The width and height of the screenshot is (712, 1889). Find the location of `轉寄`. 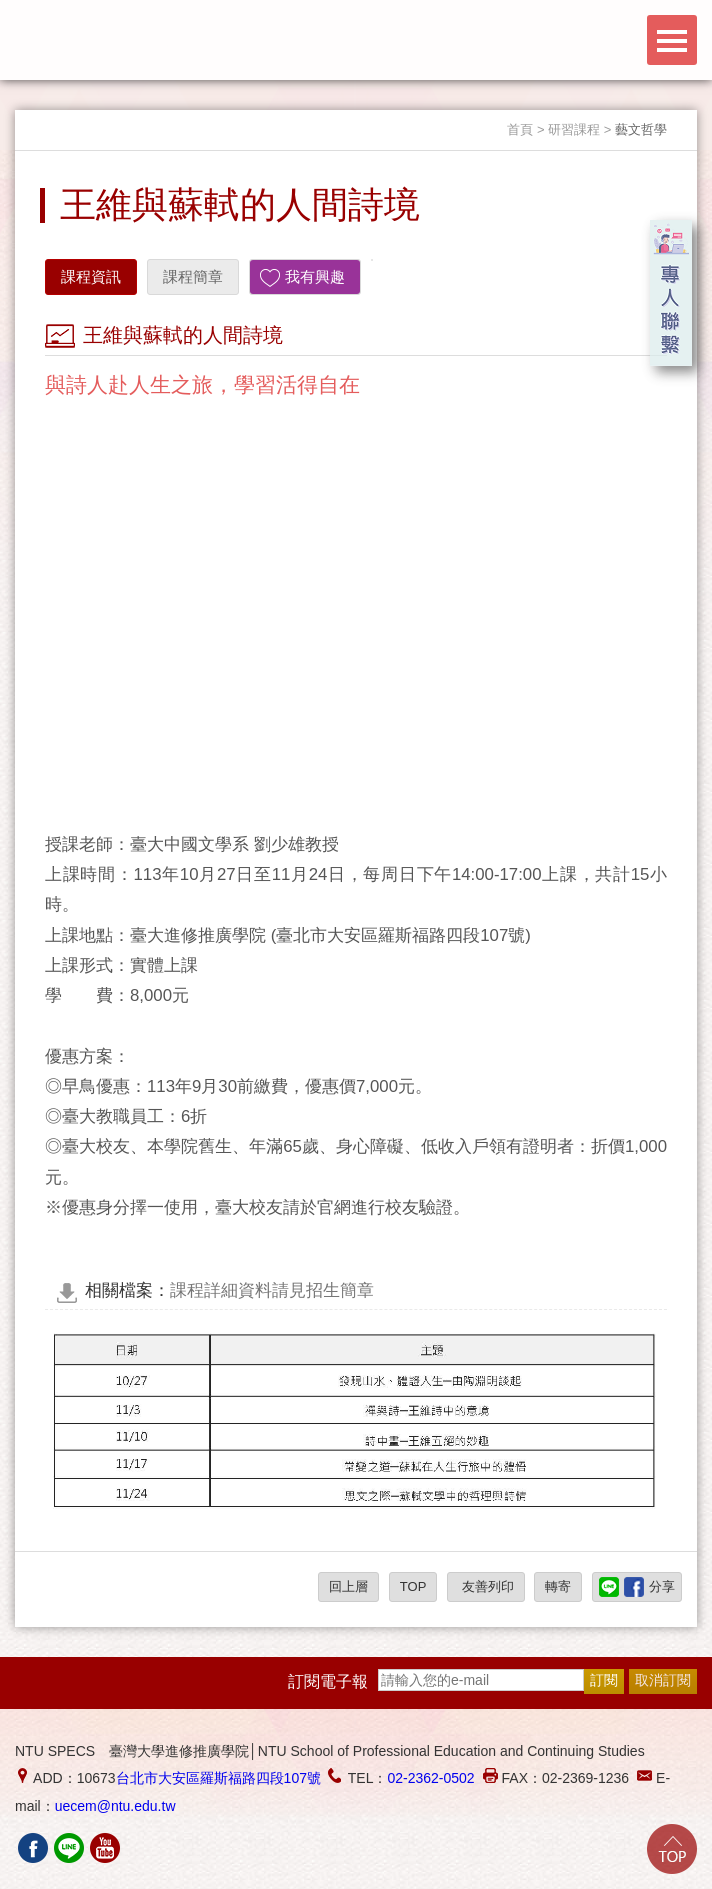

轉寄 is located at coordinates (558, 1586).